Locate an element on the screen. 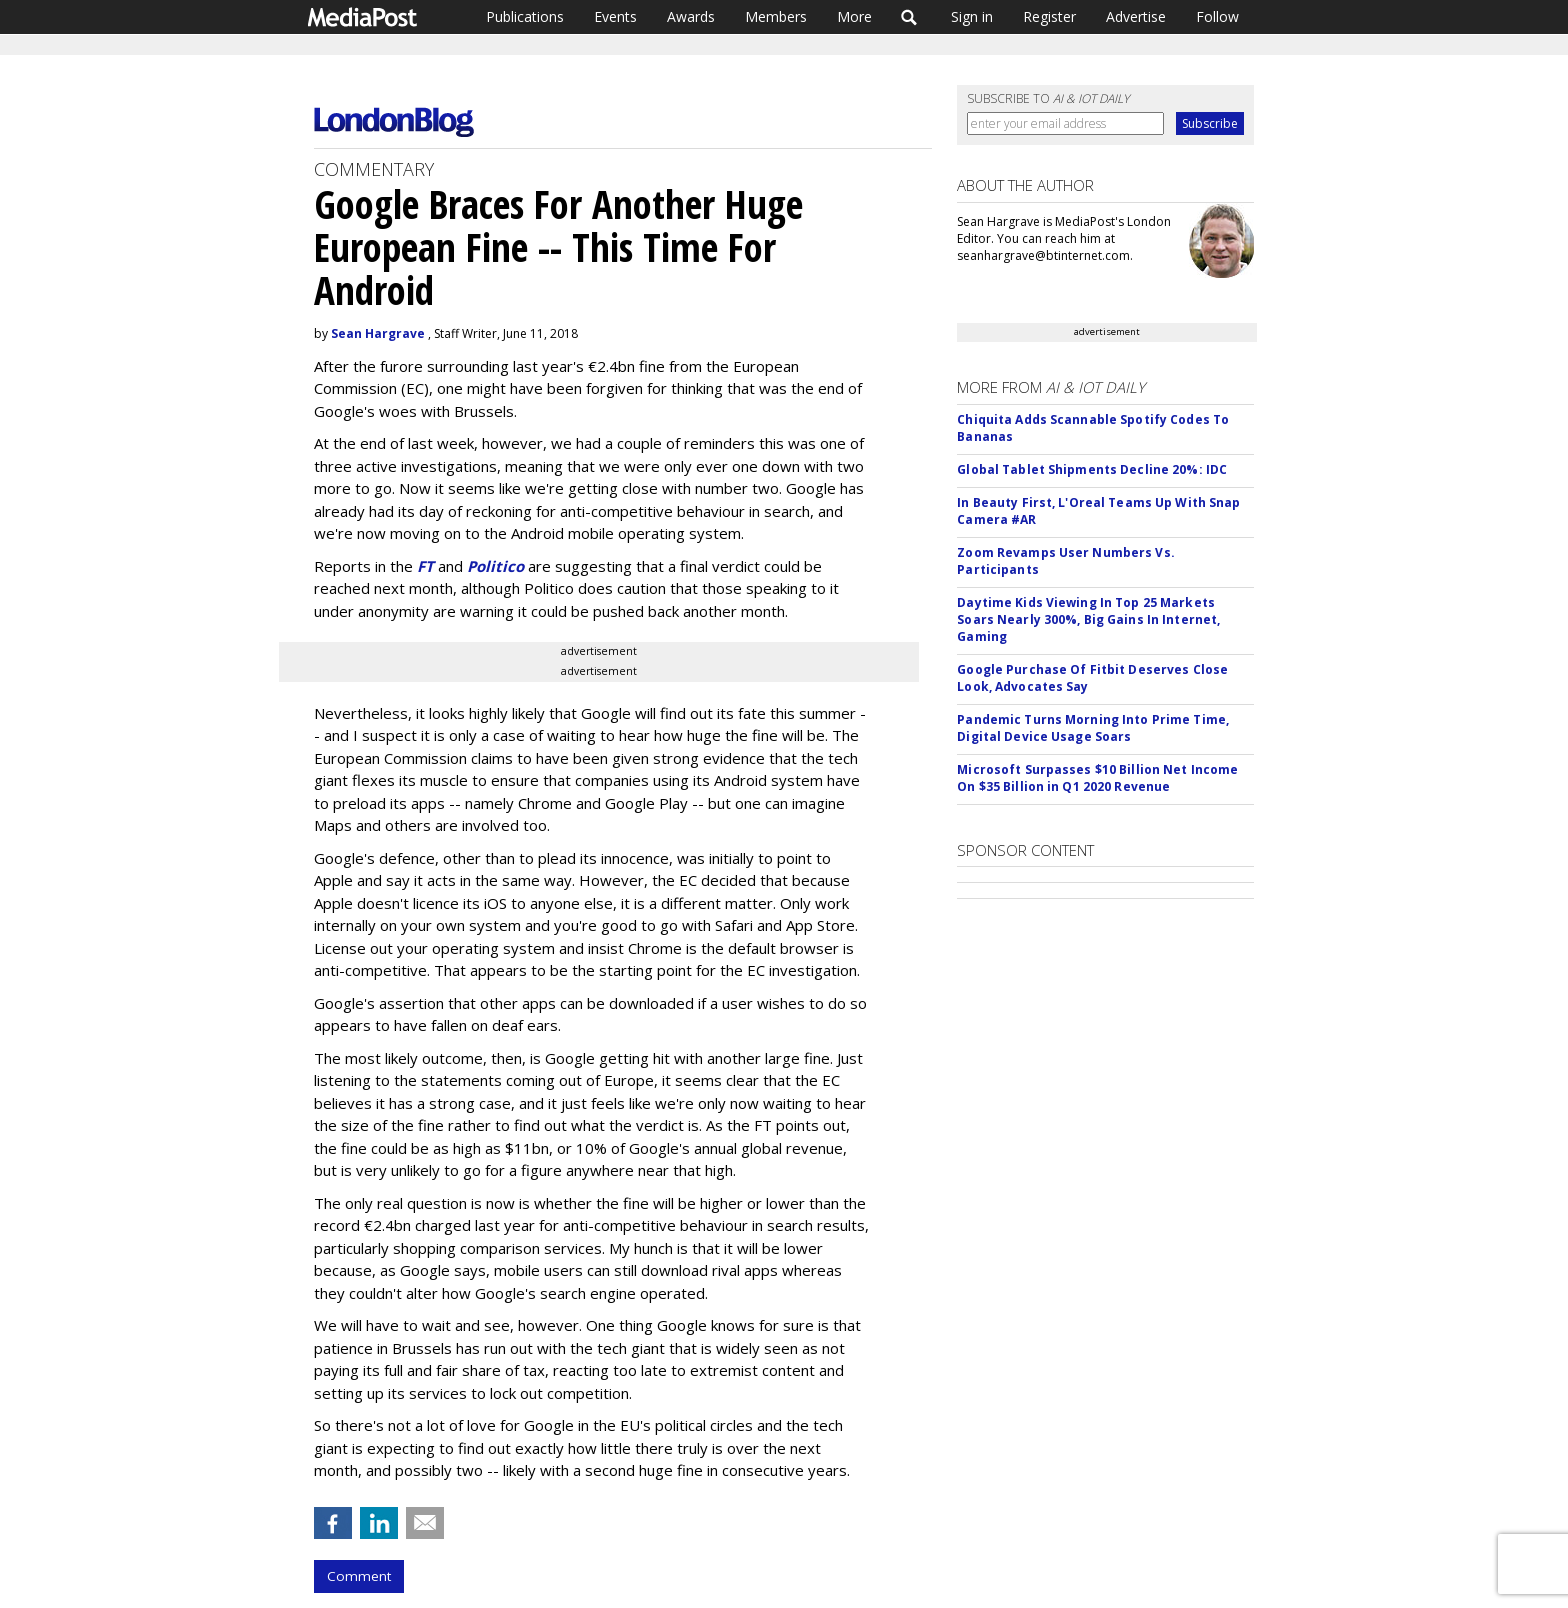 This screenshot has width=1568, height=1608. Events is located at coordinates (615, 16).